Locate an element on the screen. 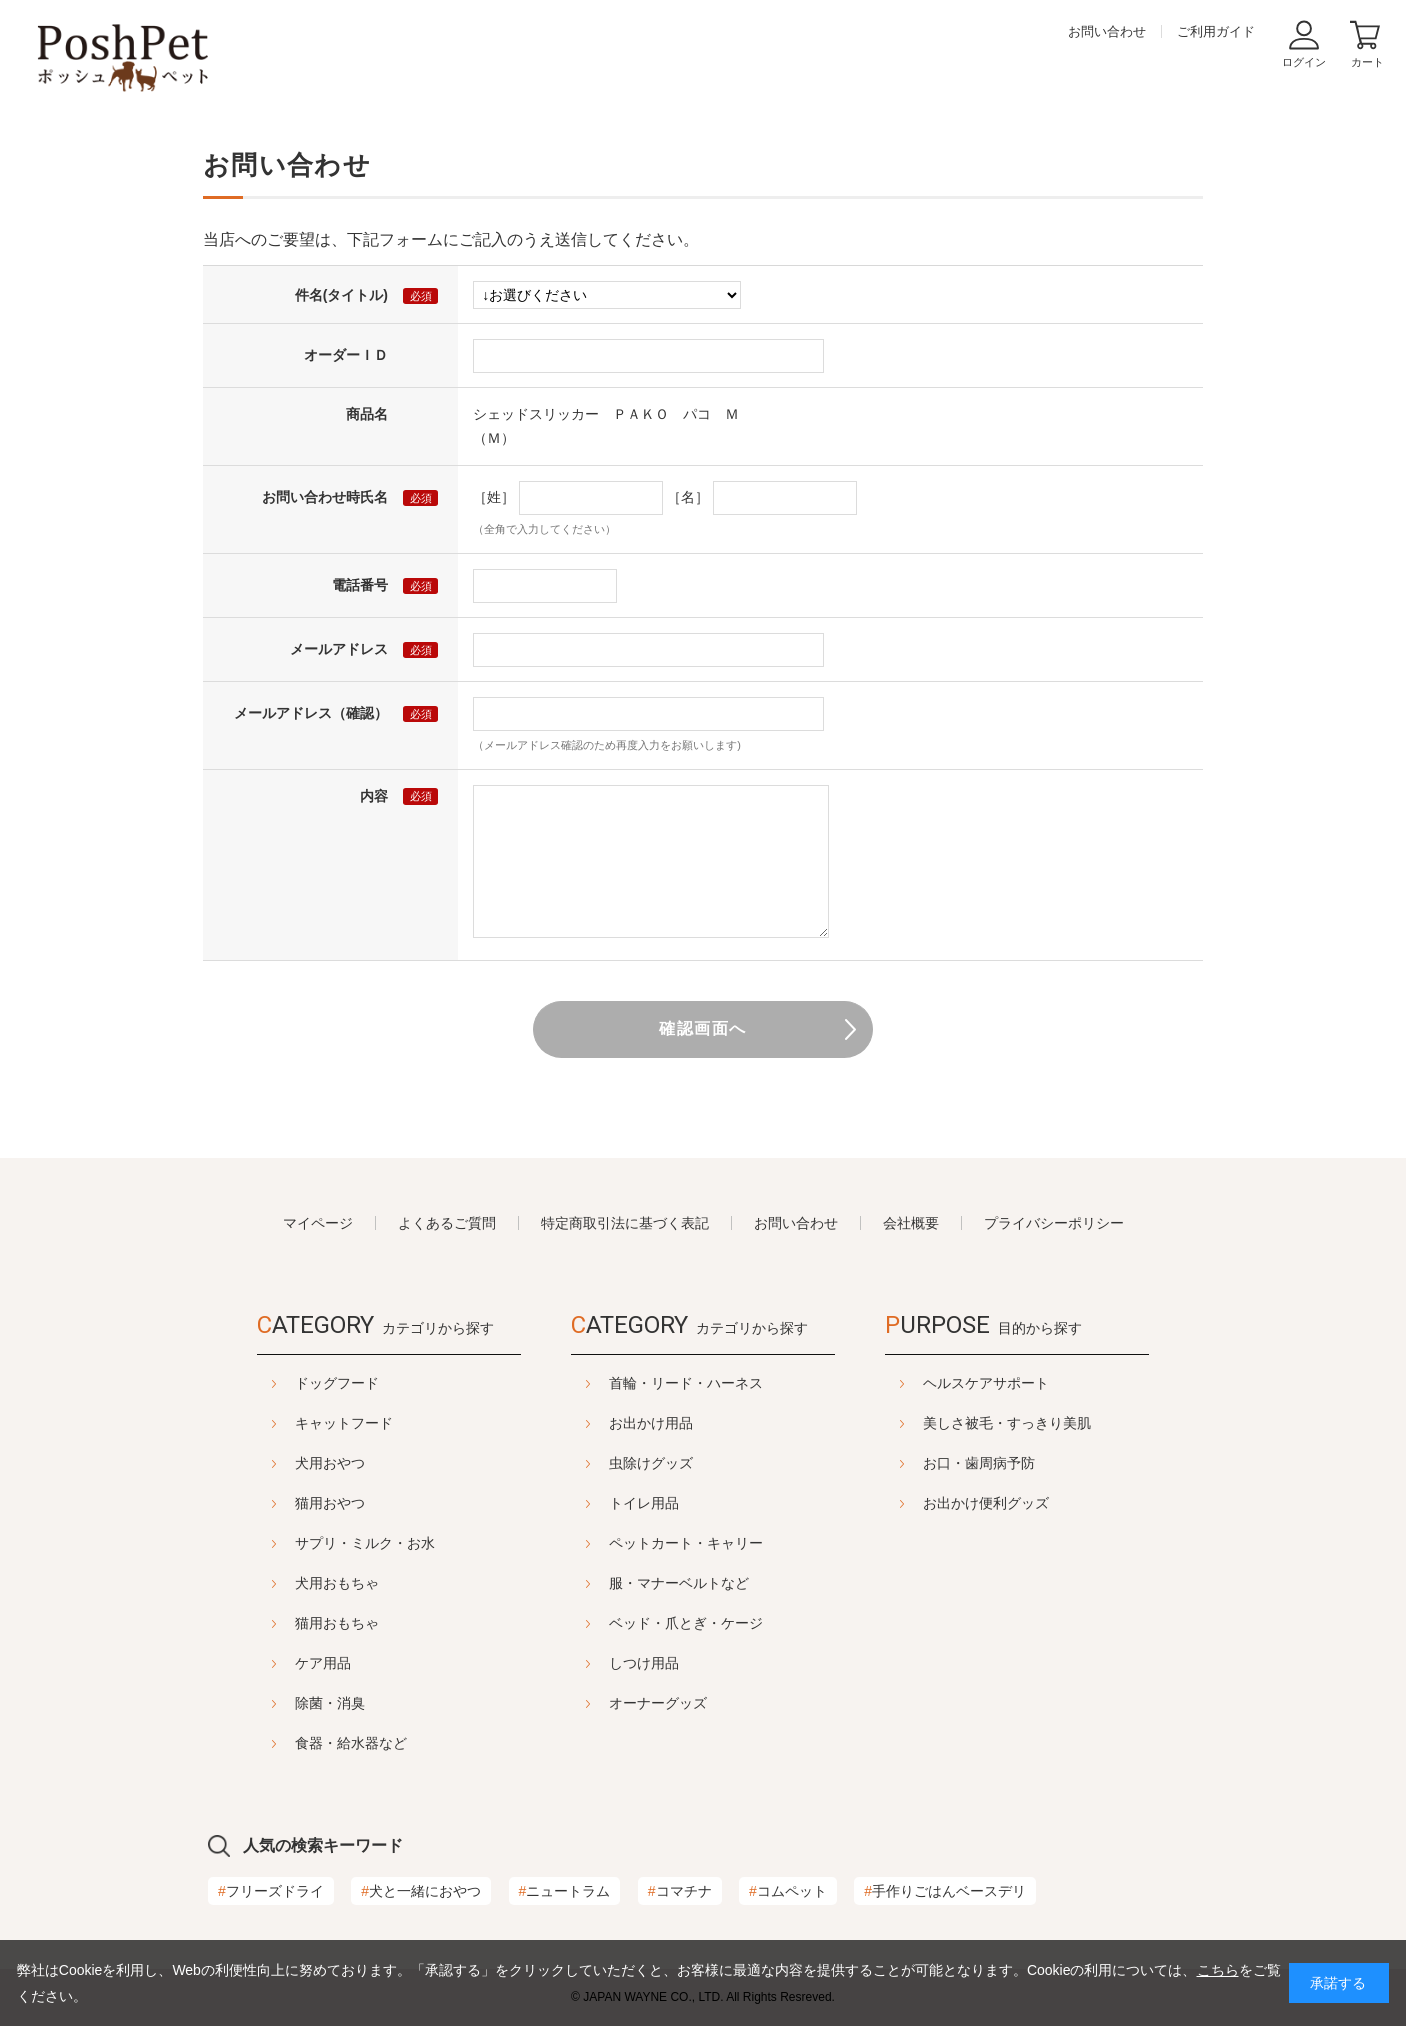 The width and height of the screenshot is (1406, 2026). 首輪・リード・ハーネス is located at coordinates (686, 1383).